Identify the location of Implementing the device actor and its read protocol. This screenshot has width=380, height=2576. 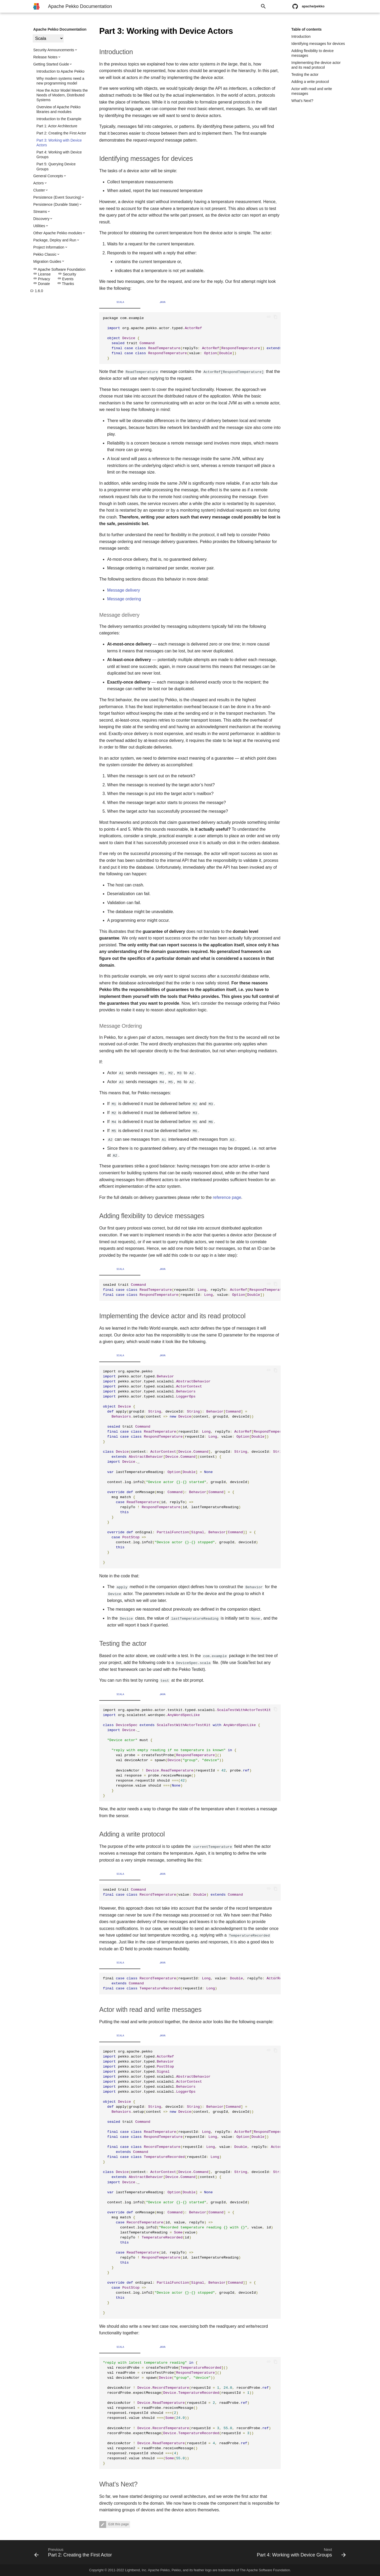
(316, 64).